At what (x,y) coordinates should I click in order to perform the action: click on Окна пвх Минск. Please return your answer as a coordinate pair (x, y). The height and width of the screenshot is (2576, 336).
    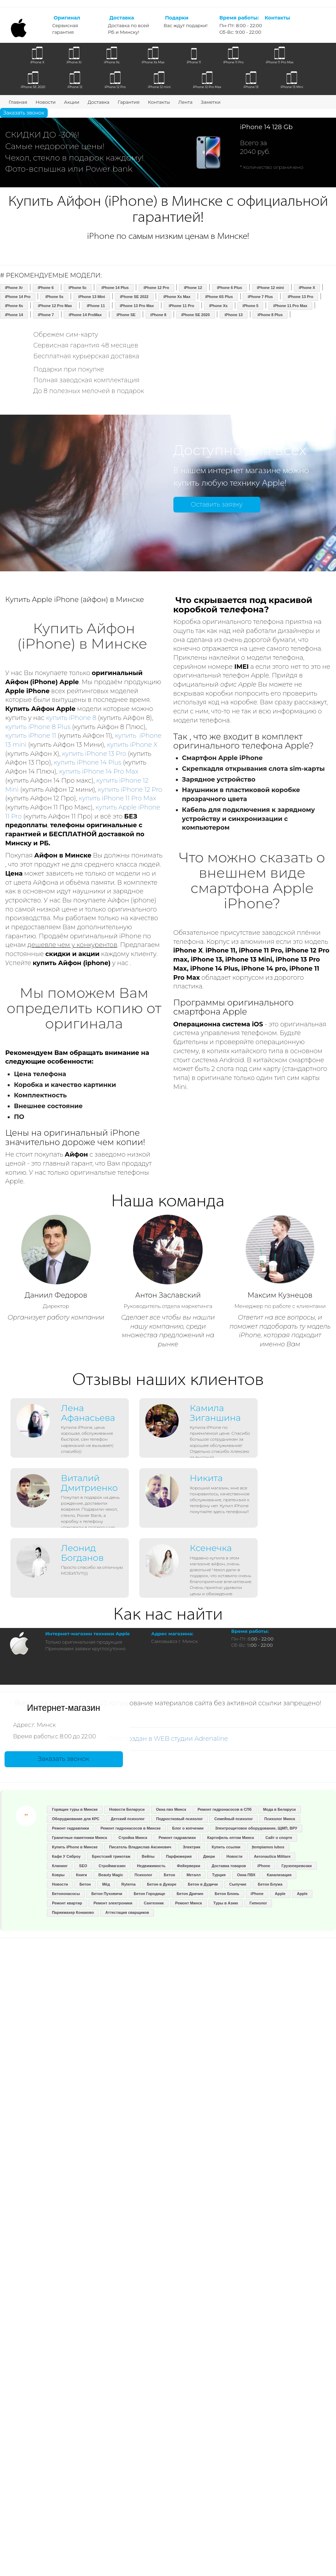
    Looking at the image, I should click on (171, 1809).